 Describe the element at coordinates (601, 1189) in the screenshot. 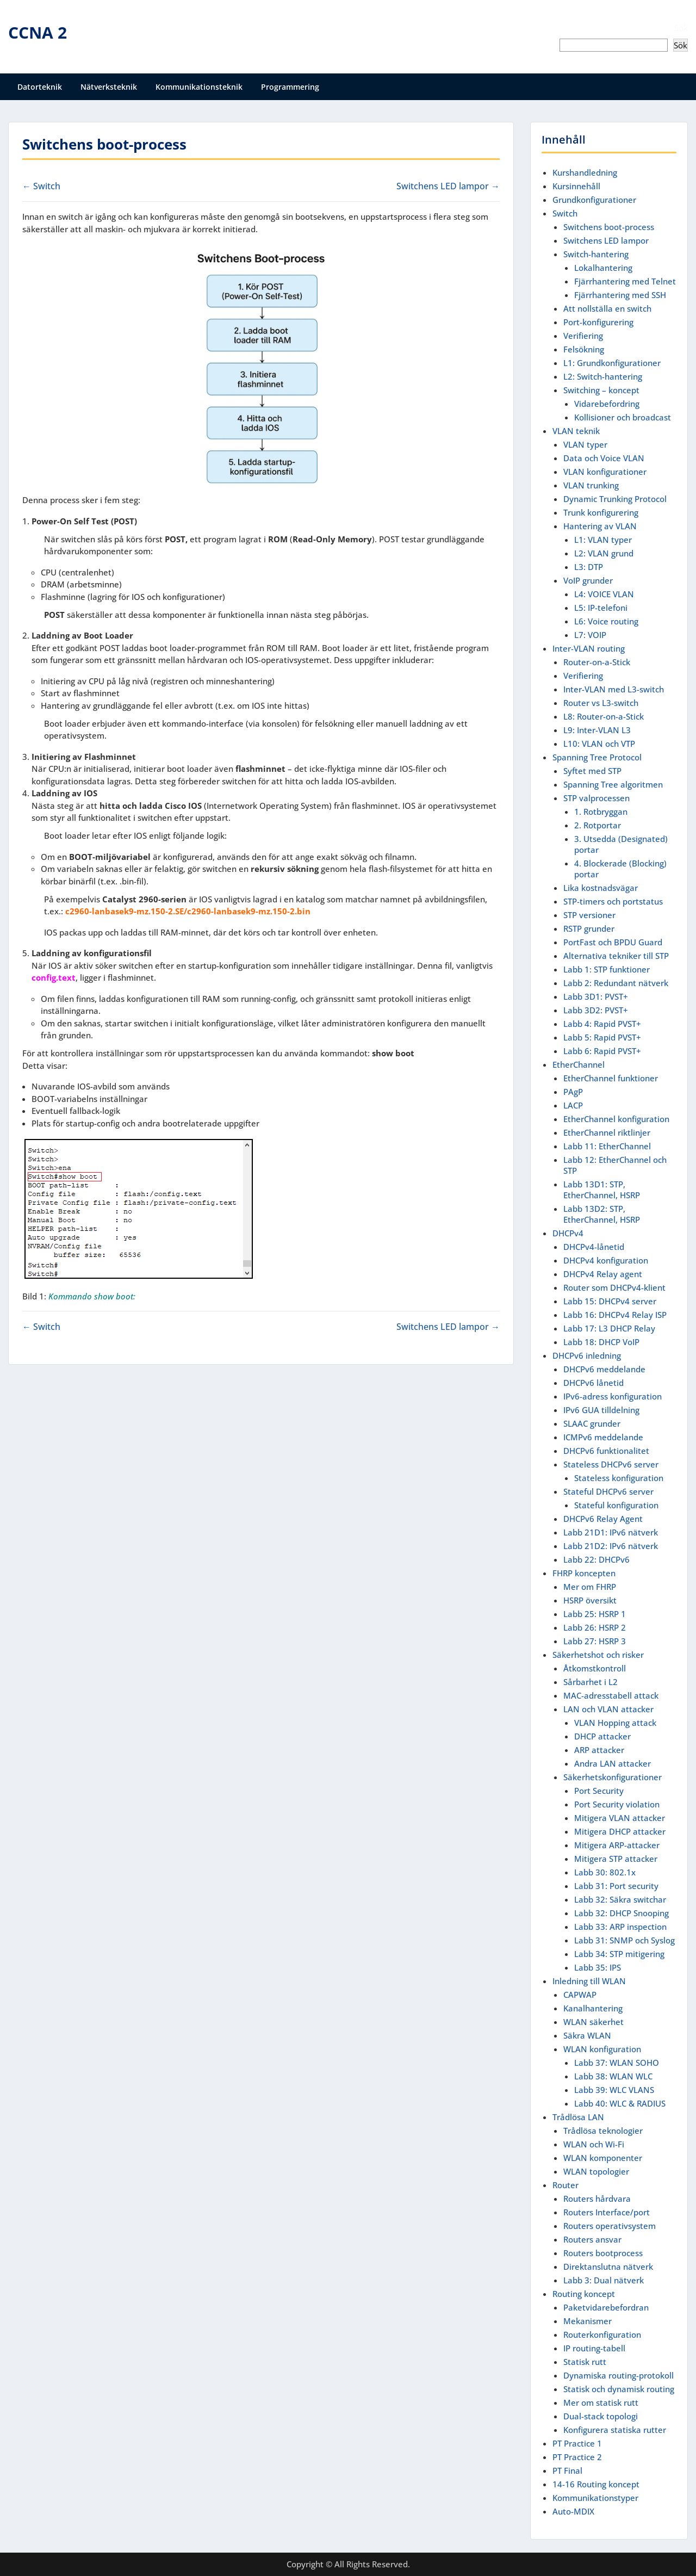

I see `Labb 13D1: STP, EtherChannel, HSRP` at that location.